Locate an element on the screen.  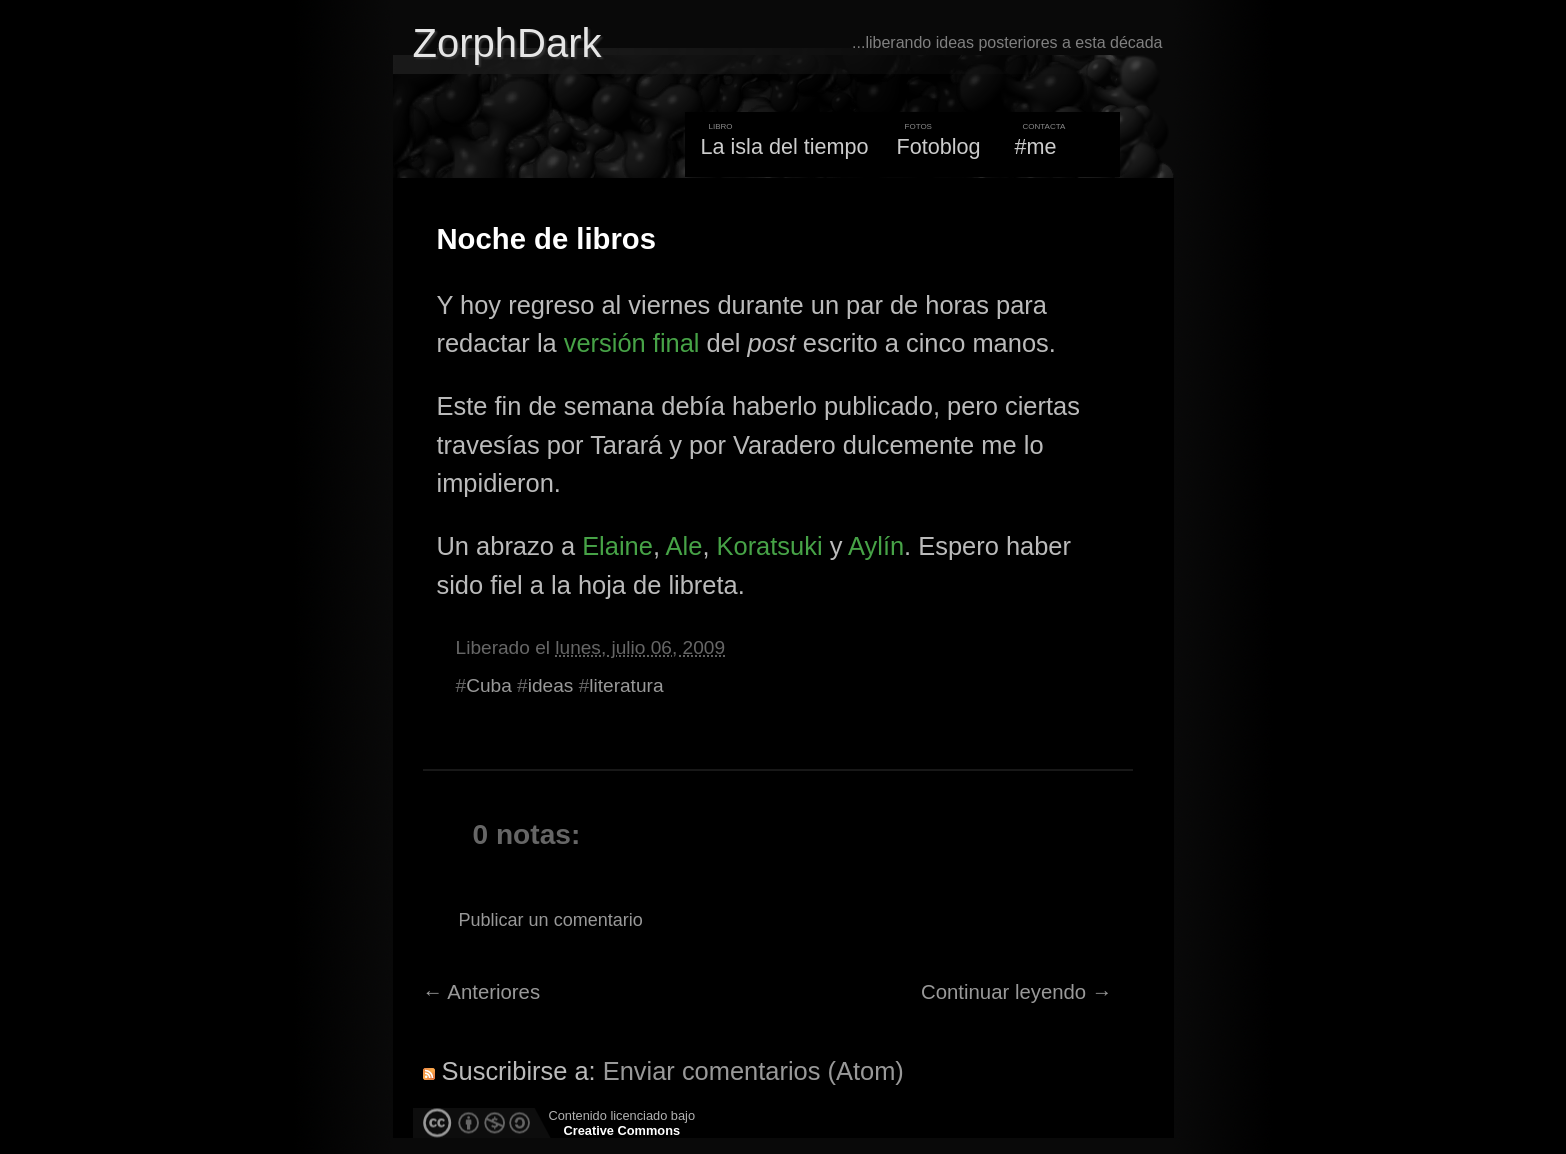
Enviar comentarios (Atom) is located at coordinates (753, 1071).